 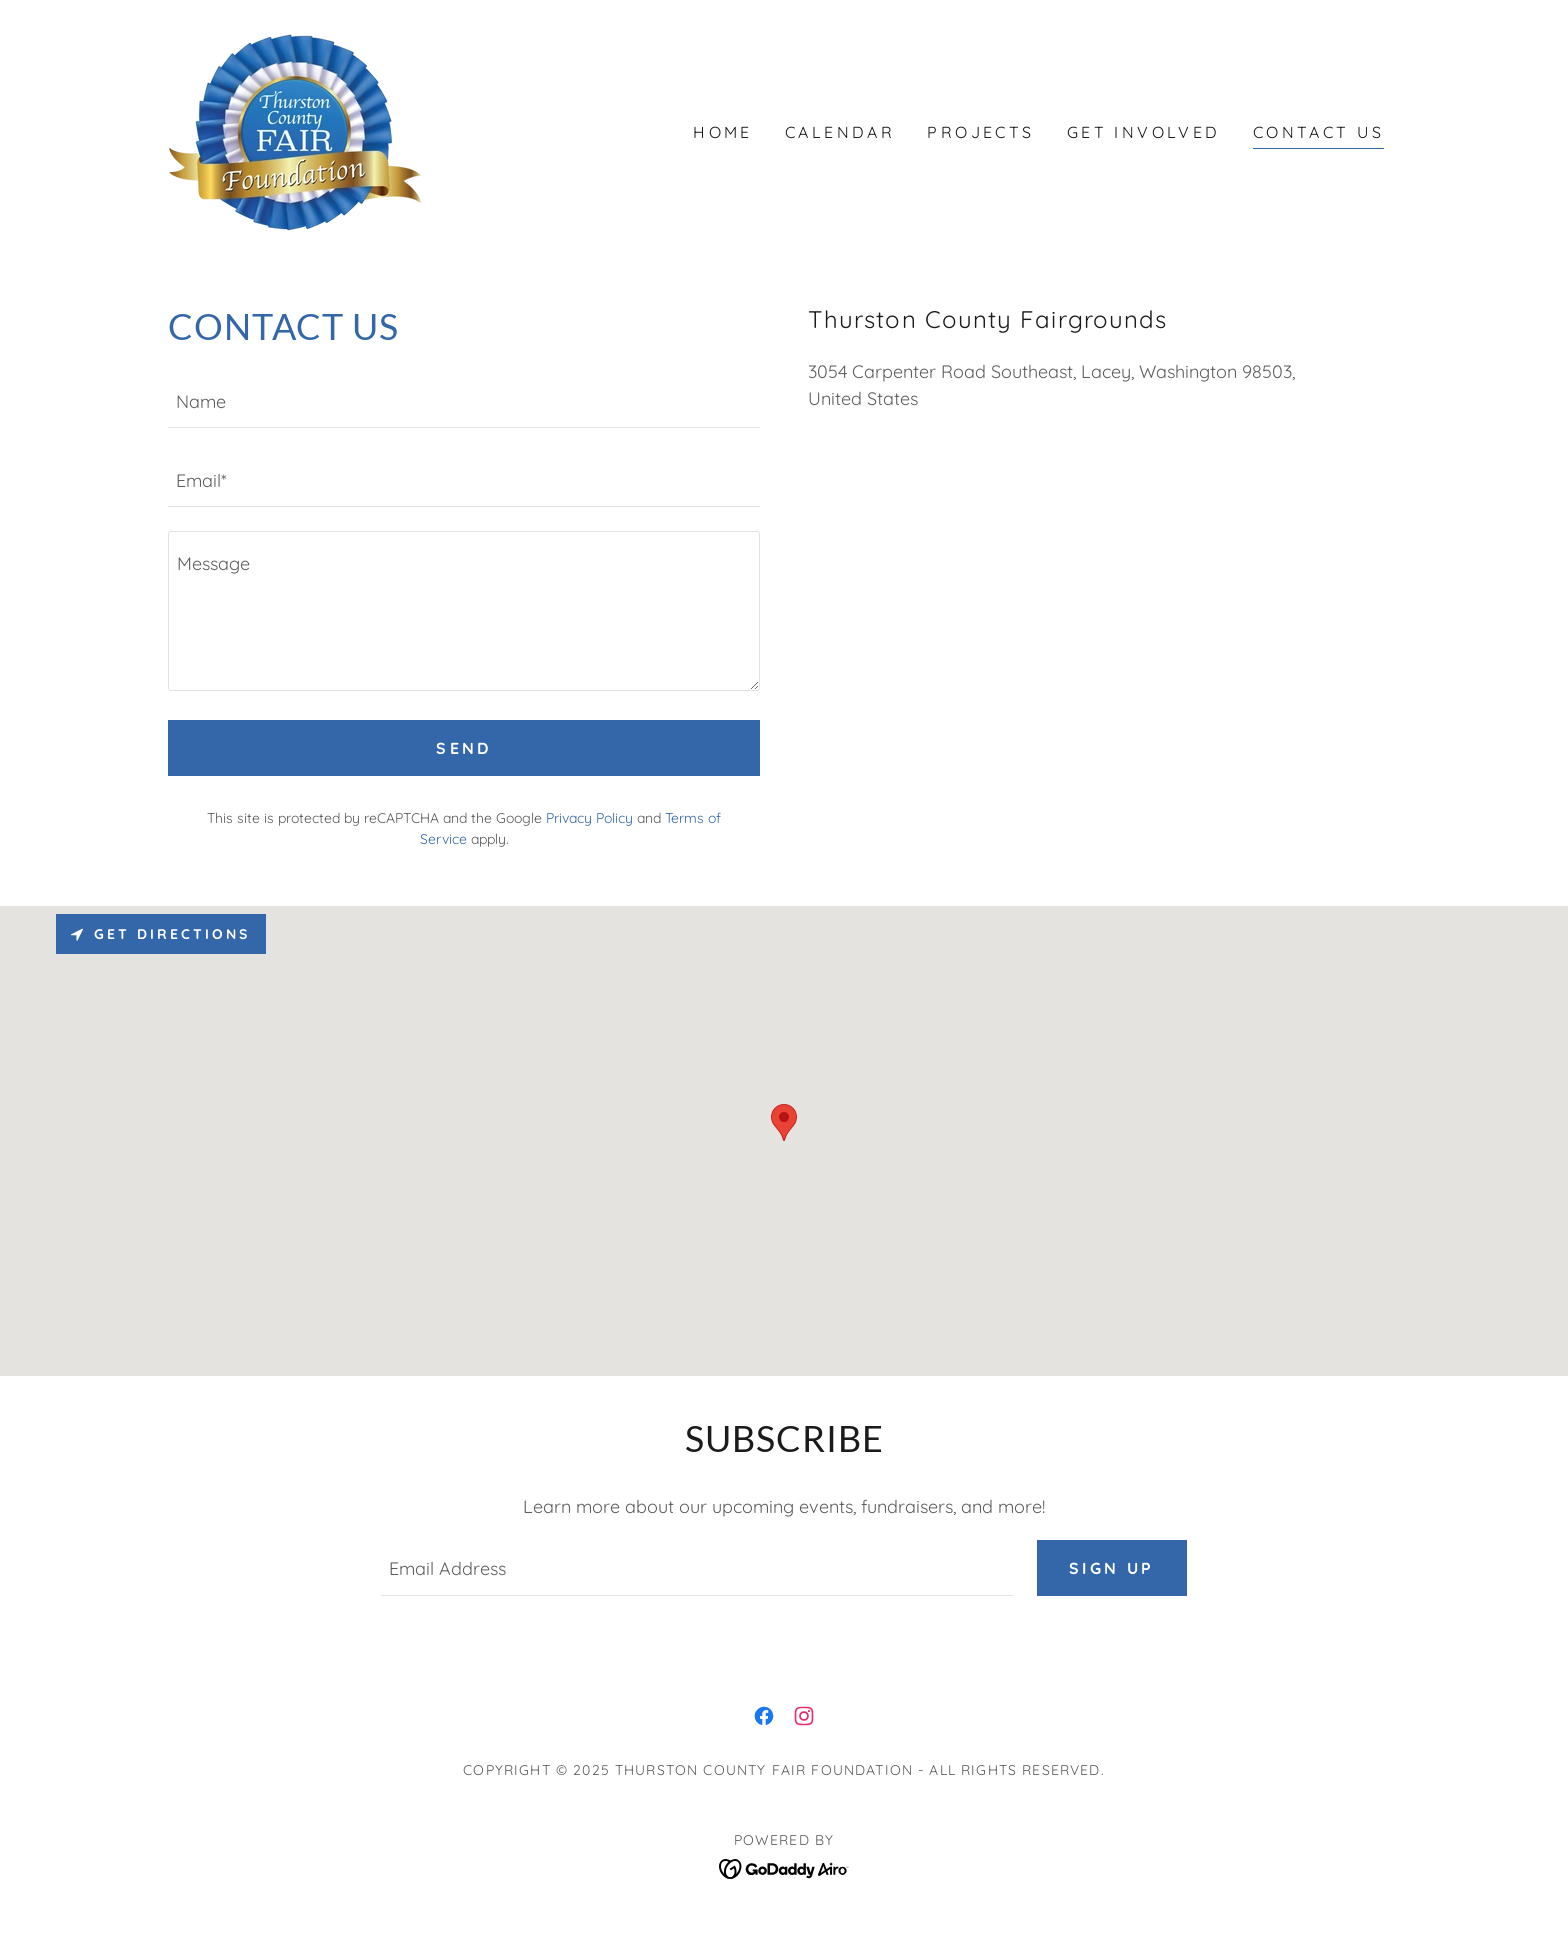 What do you see at coordinates (723, 132) in the screenshot?
I see `Home [link]` at bounding box center [723, 132].